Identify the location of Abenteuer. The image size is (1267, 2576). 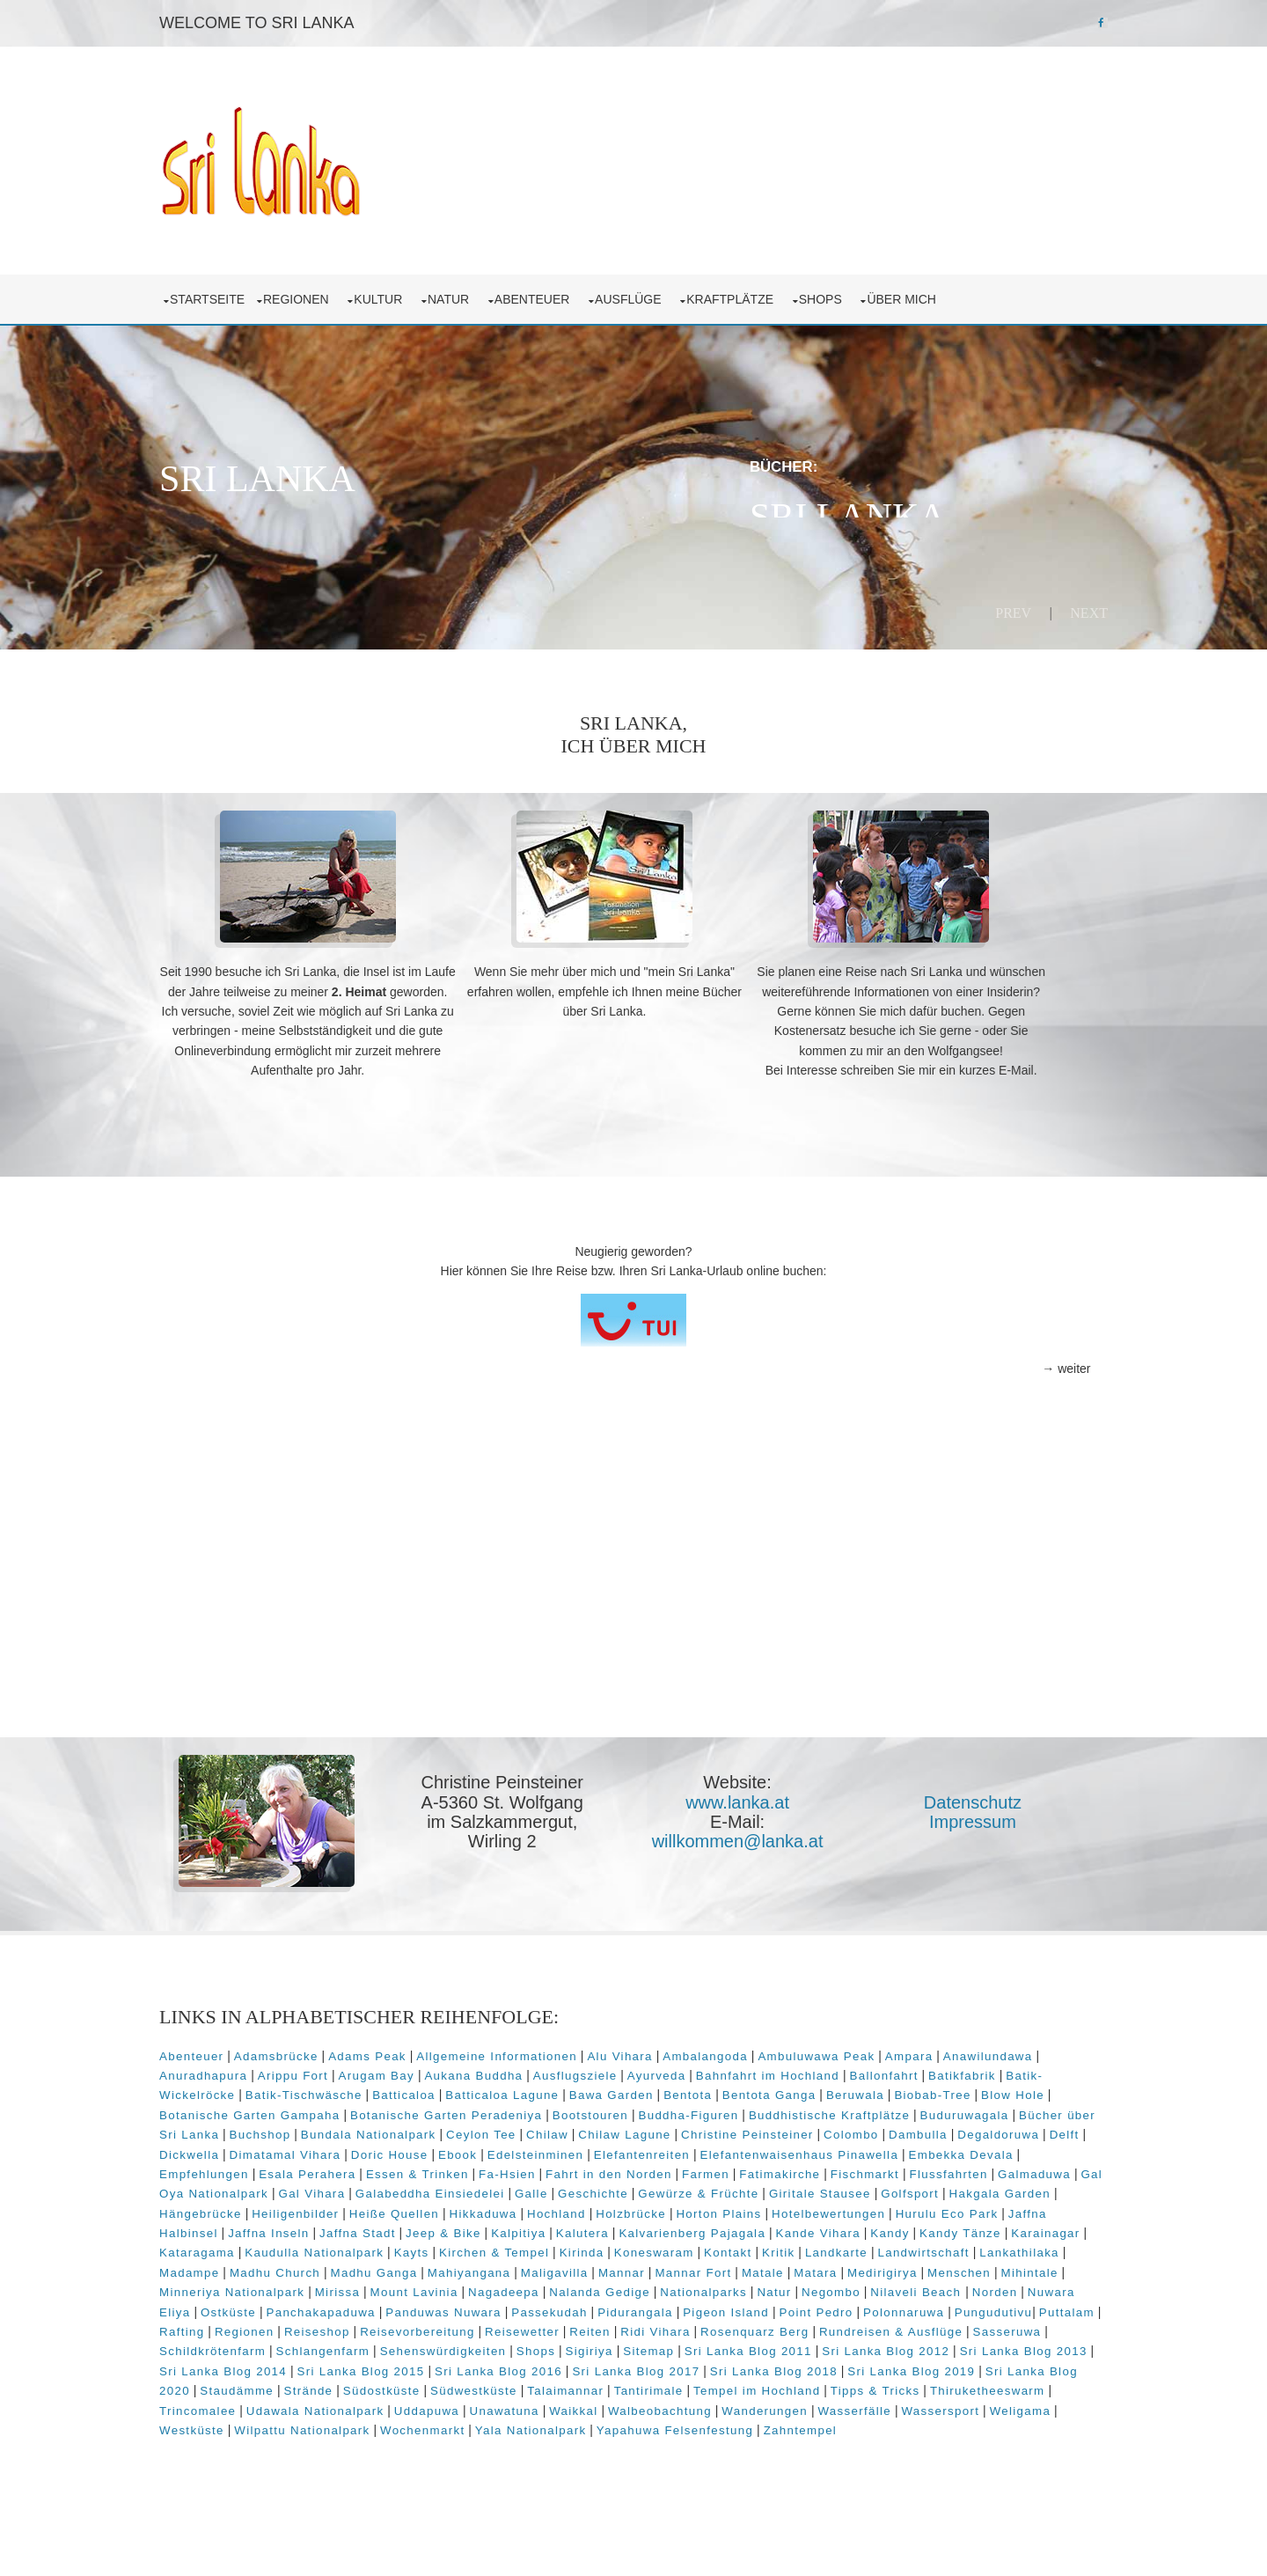
(579, 290).